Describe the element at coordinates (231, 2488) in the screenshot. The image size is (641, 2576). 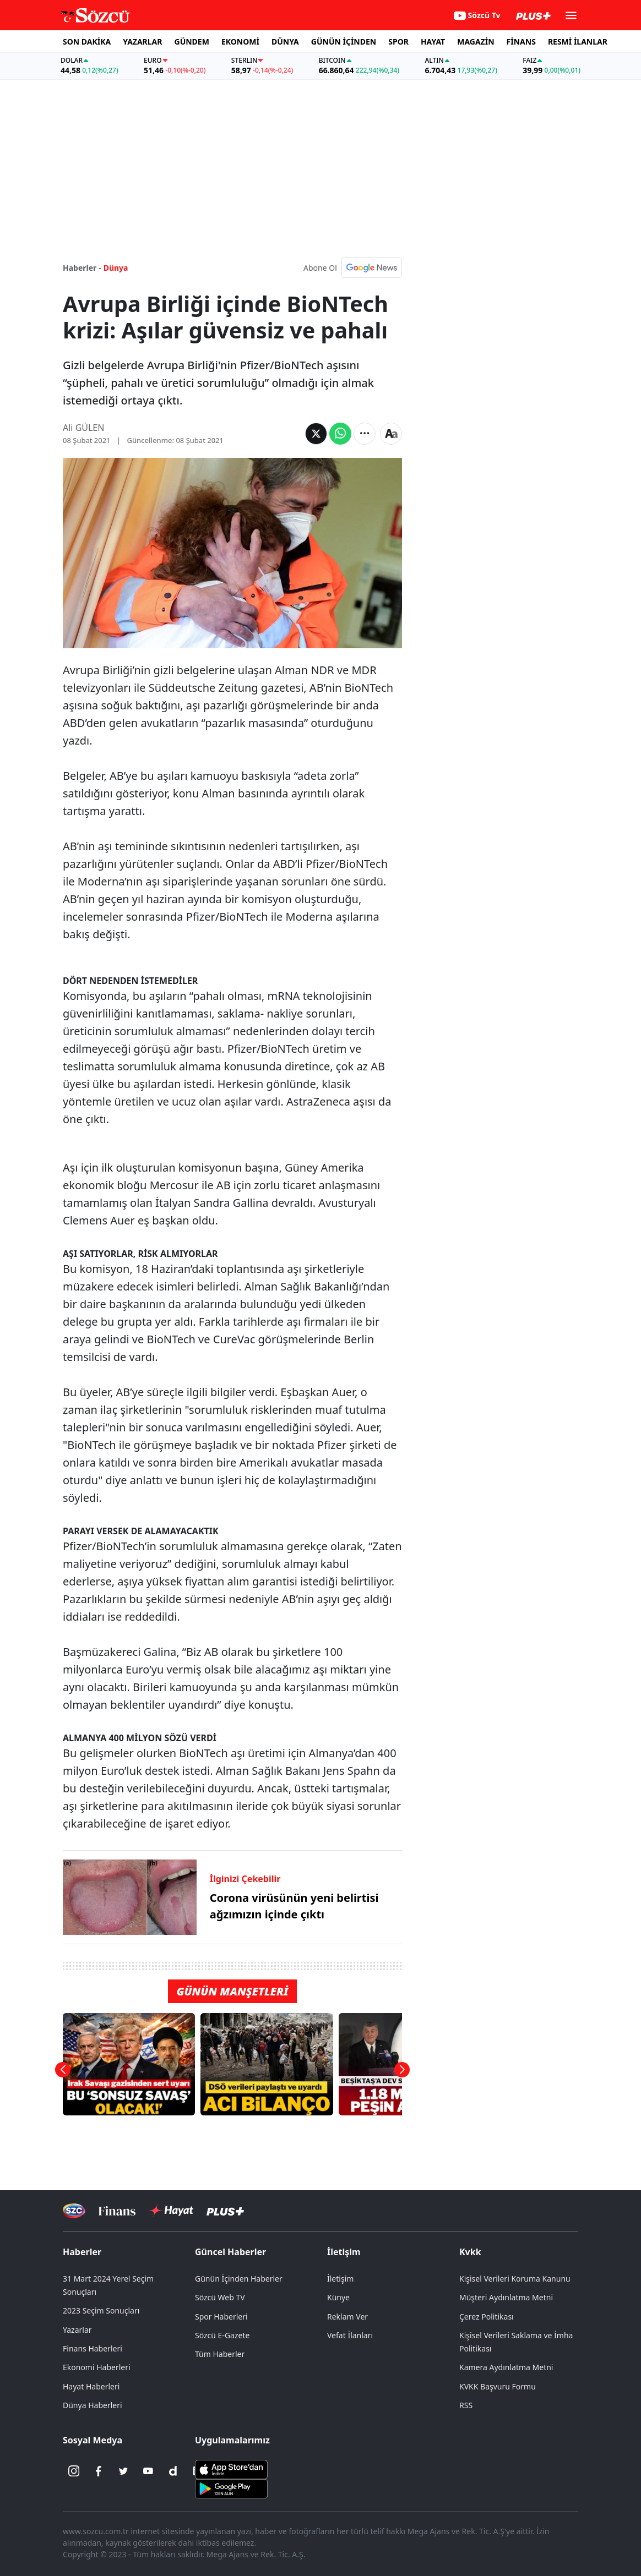
I see `[Sözcü Android Uygulaması]` at that location.